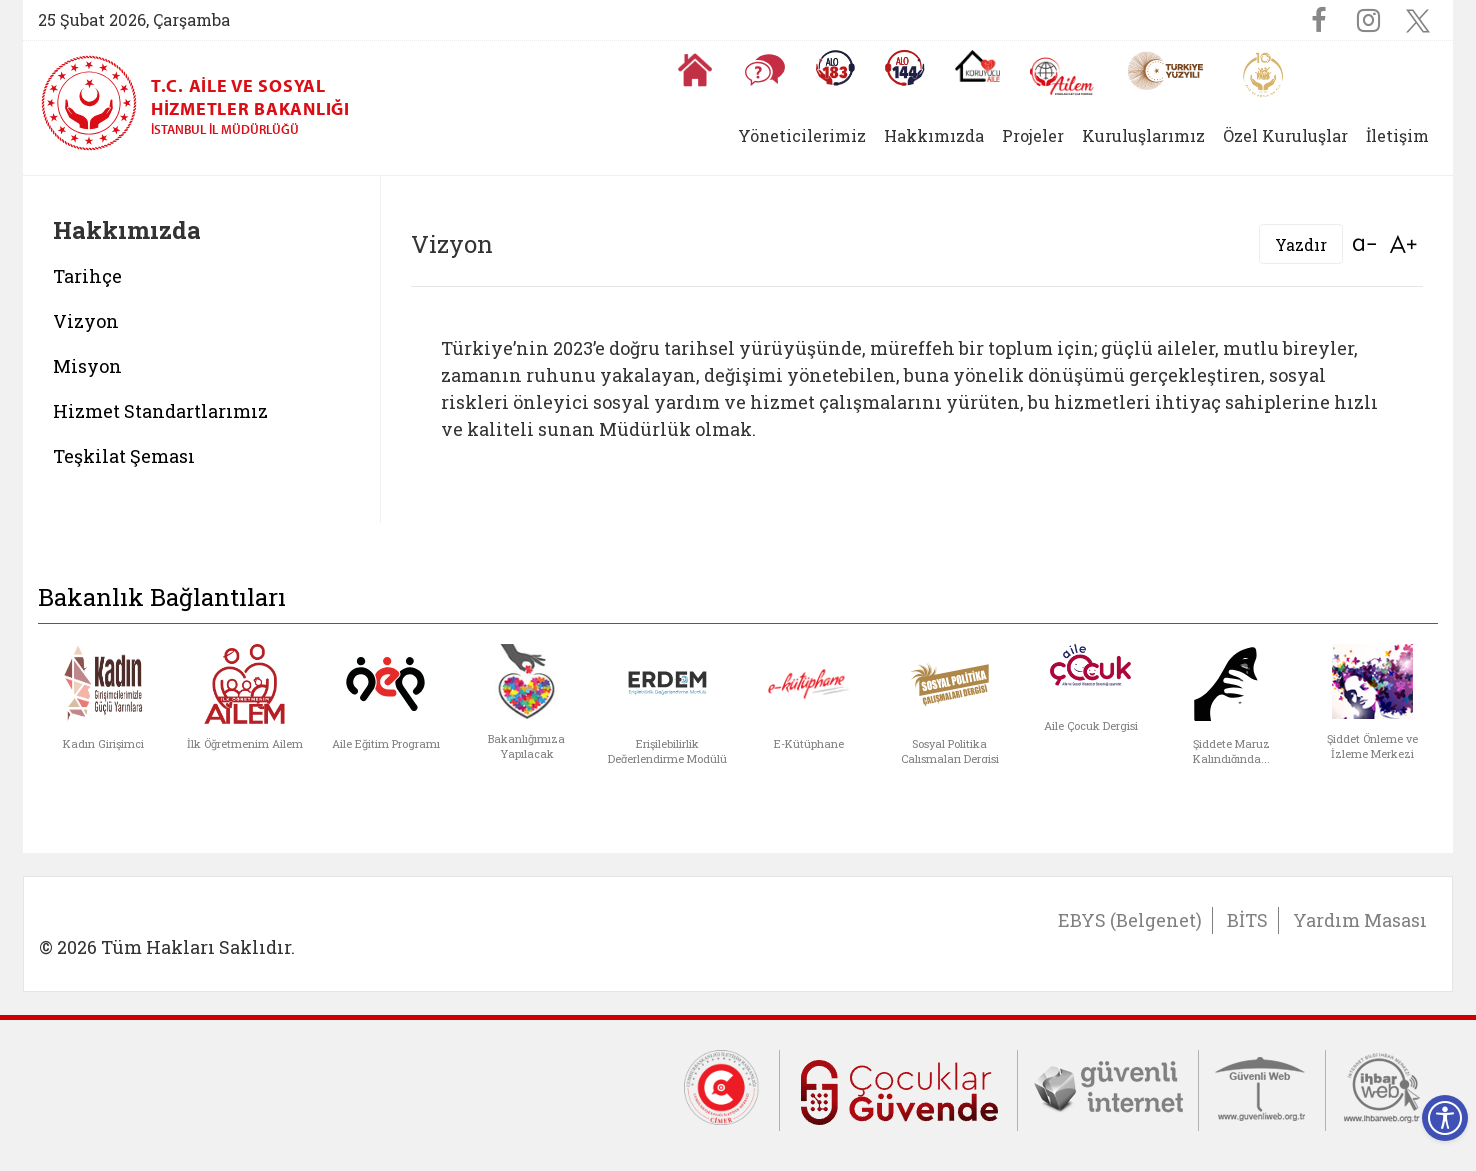 The image size is (1476, 1171). I want to click on Kuruluşlarımız, so click(1143, 135).